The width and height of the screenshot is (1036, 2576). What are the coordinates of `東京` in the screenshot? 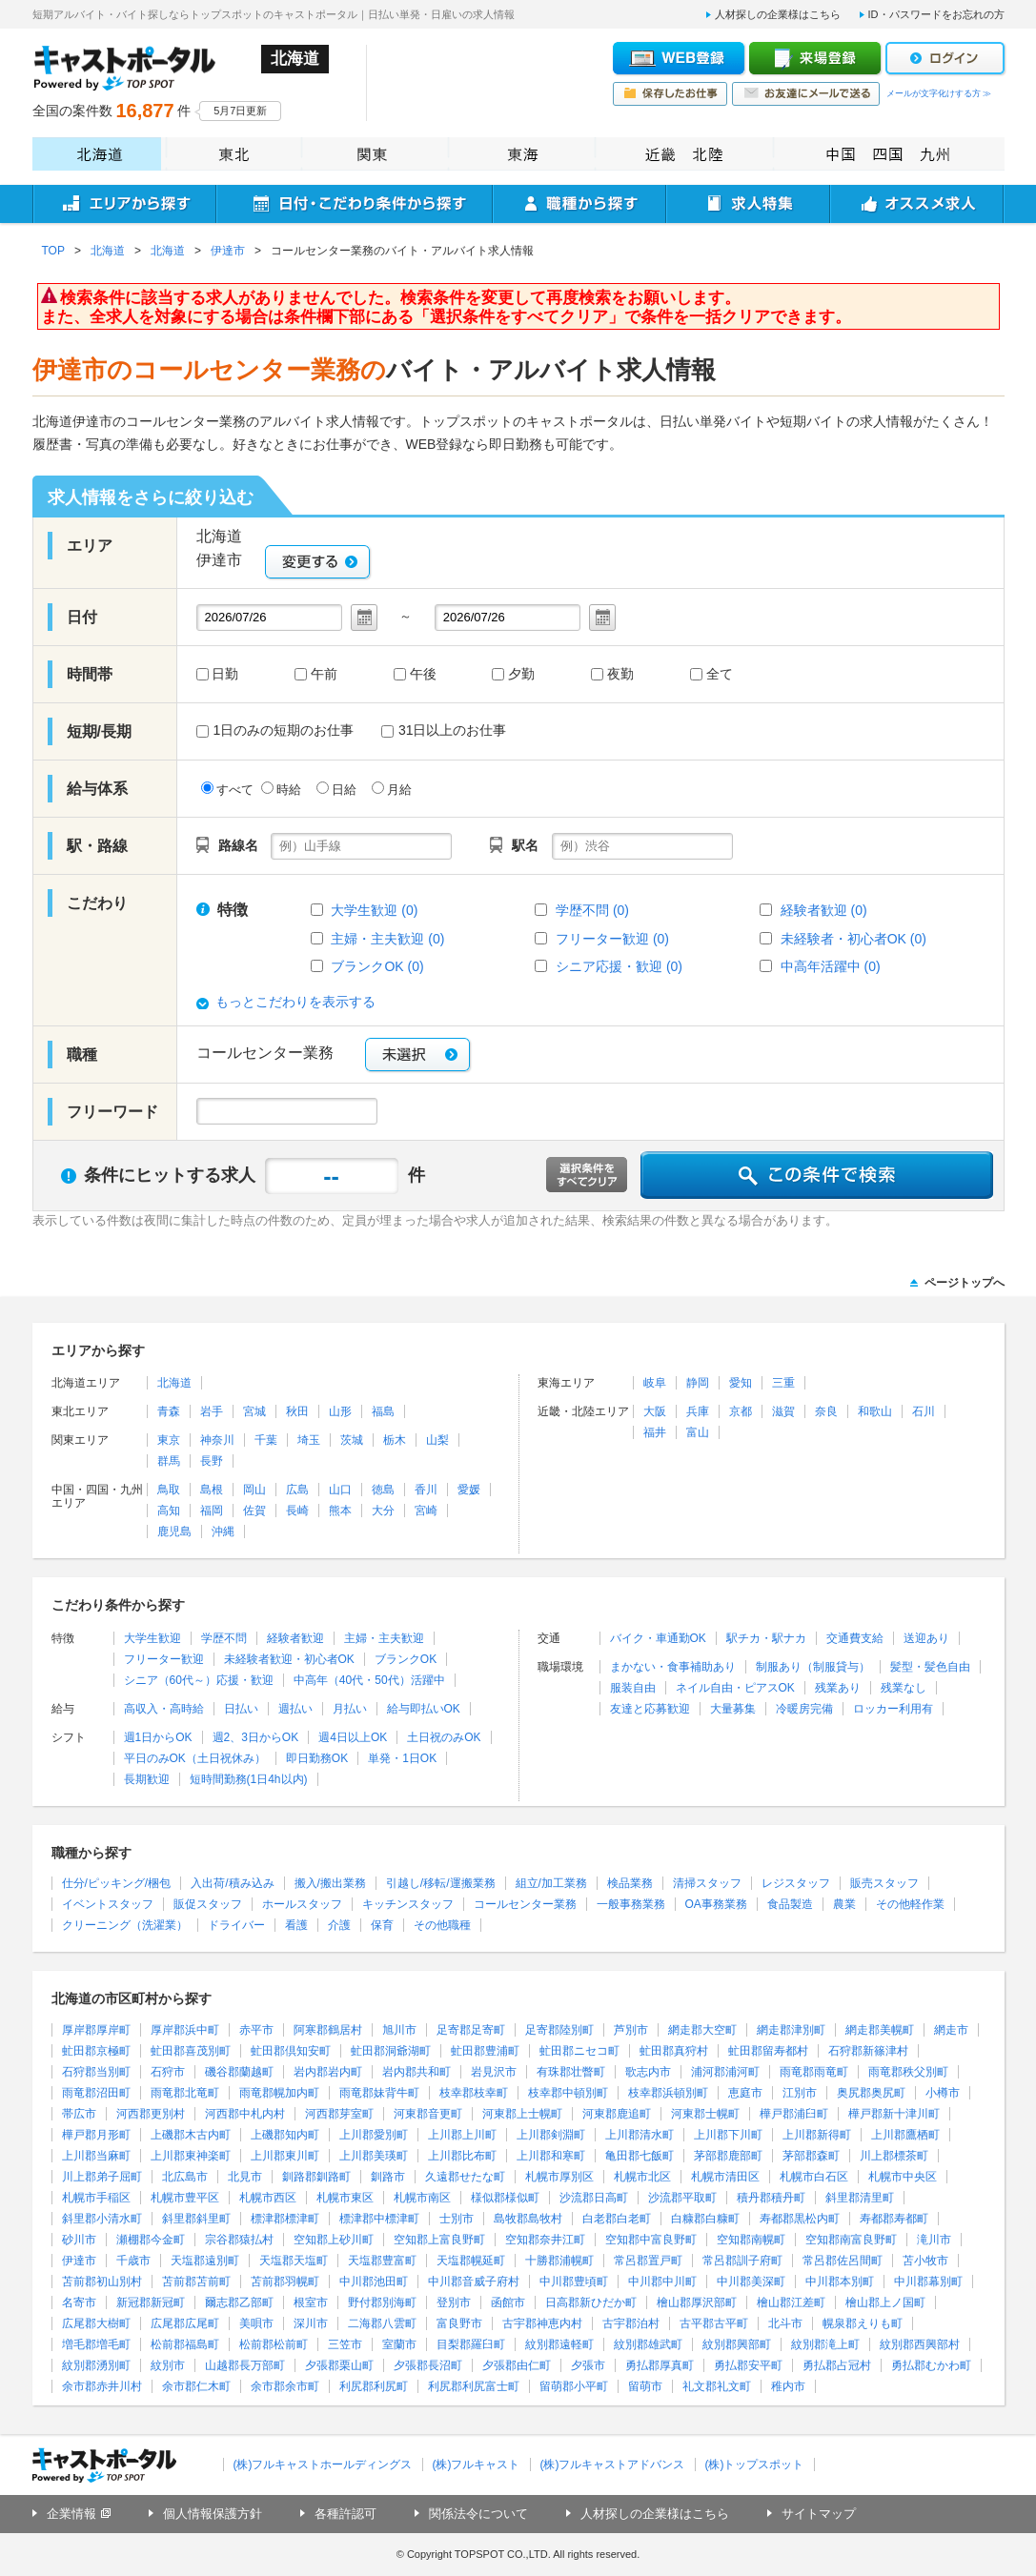 It's located at (168, 1440).